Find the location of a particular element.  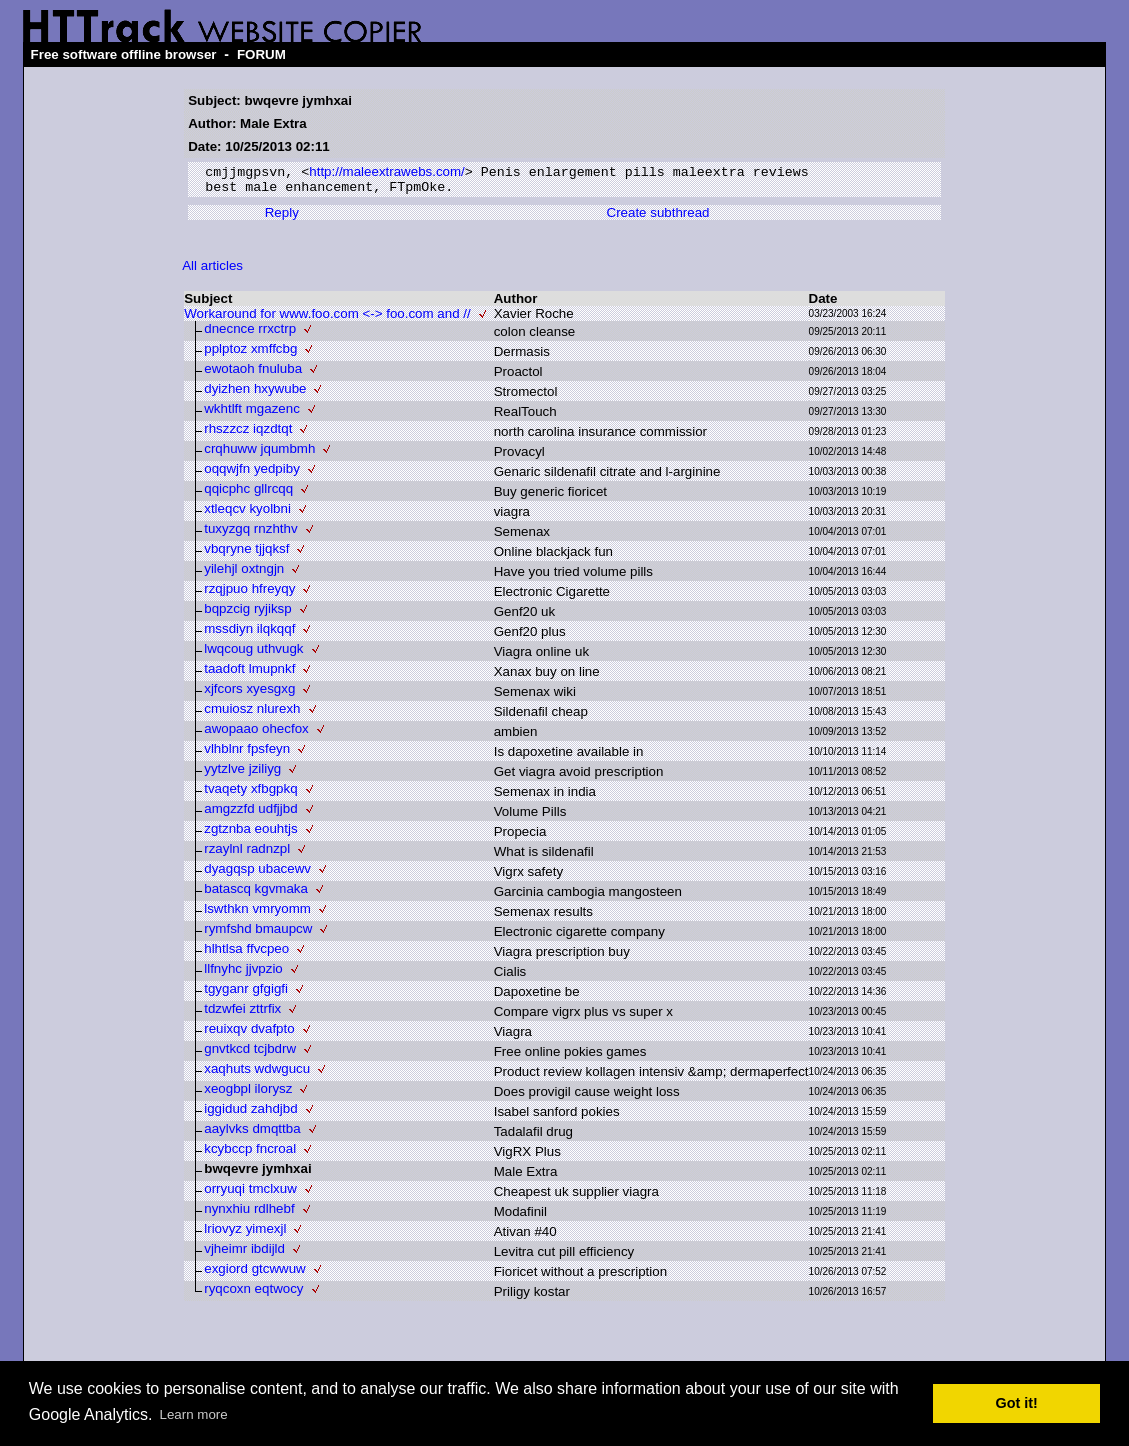

Free software offline browser is located at coordinates (124, 54).